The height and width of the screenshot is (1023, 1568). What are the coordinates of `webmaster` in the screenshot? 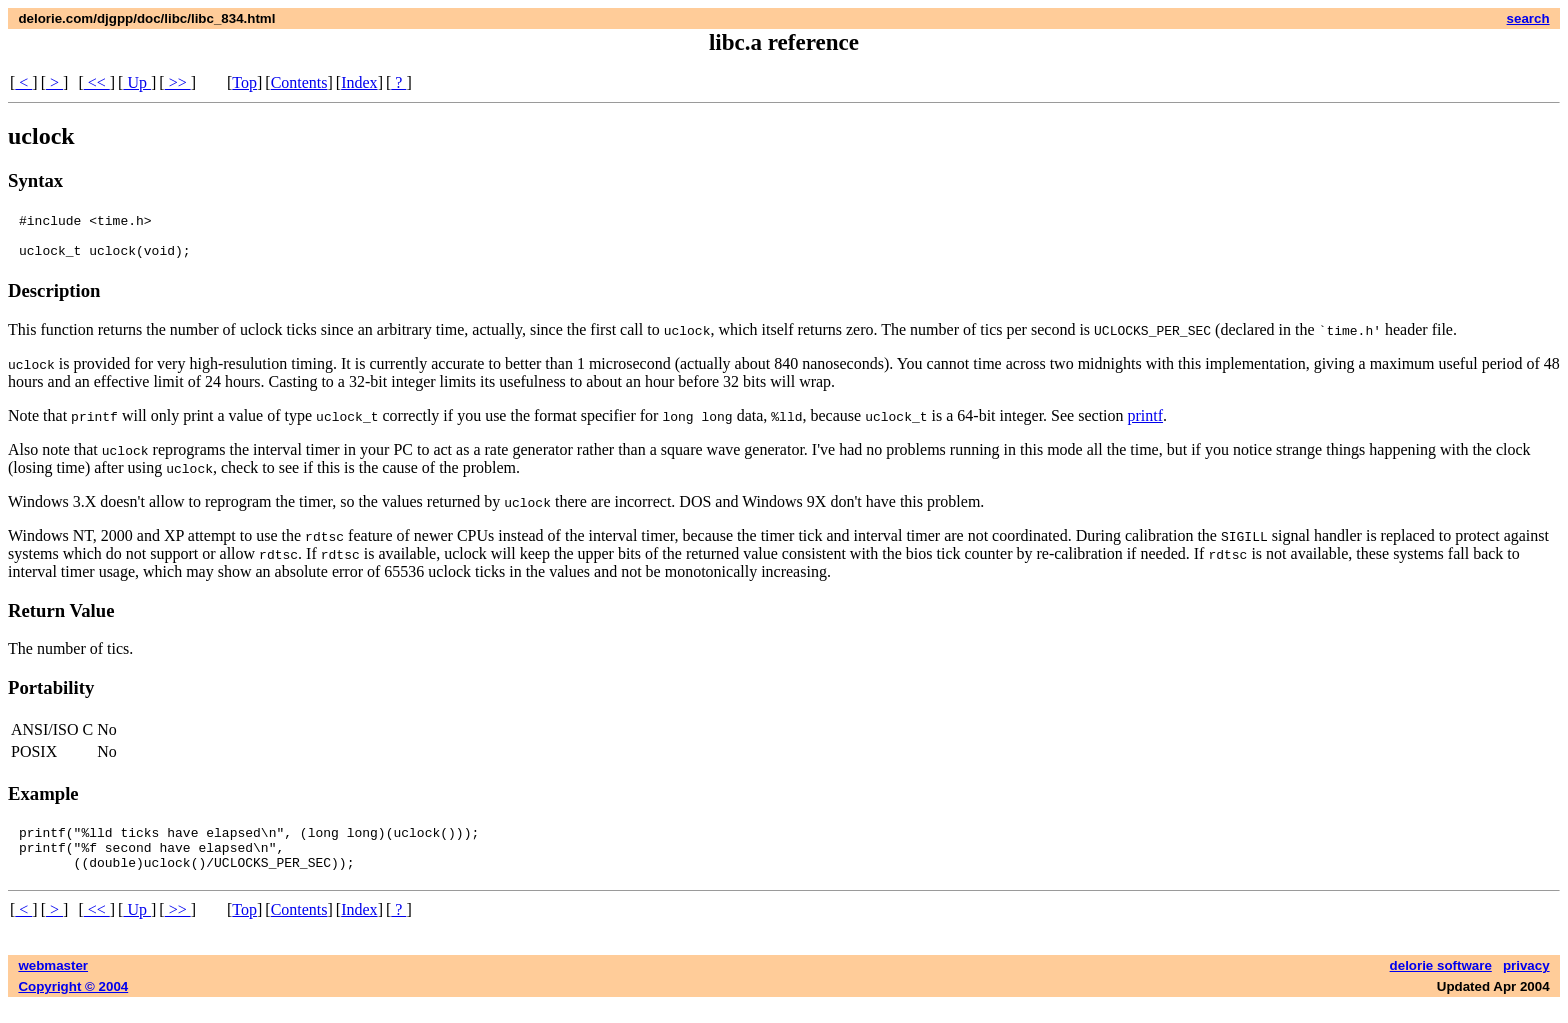 It's located at (53, 983).